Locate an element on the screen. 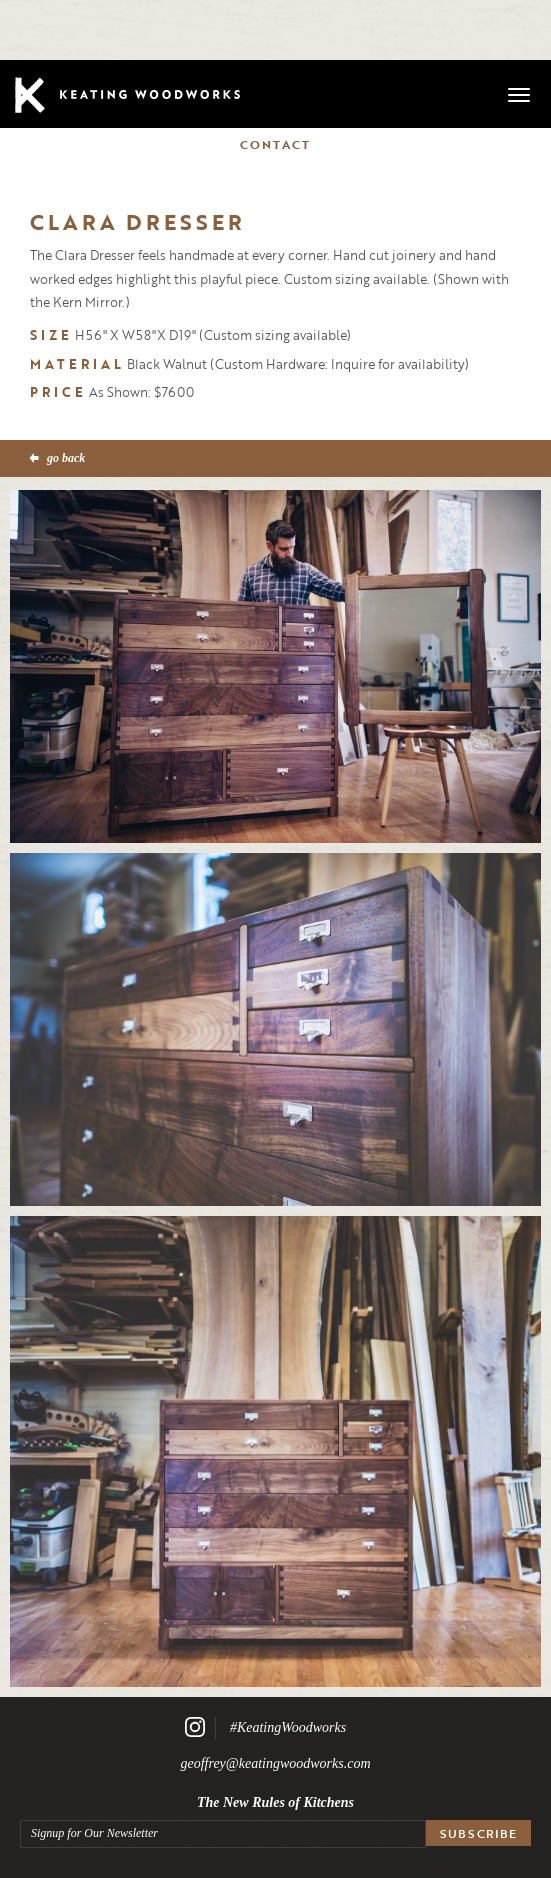 The image size is (551, 1878). Contact is located at coordinates (275, 144).